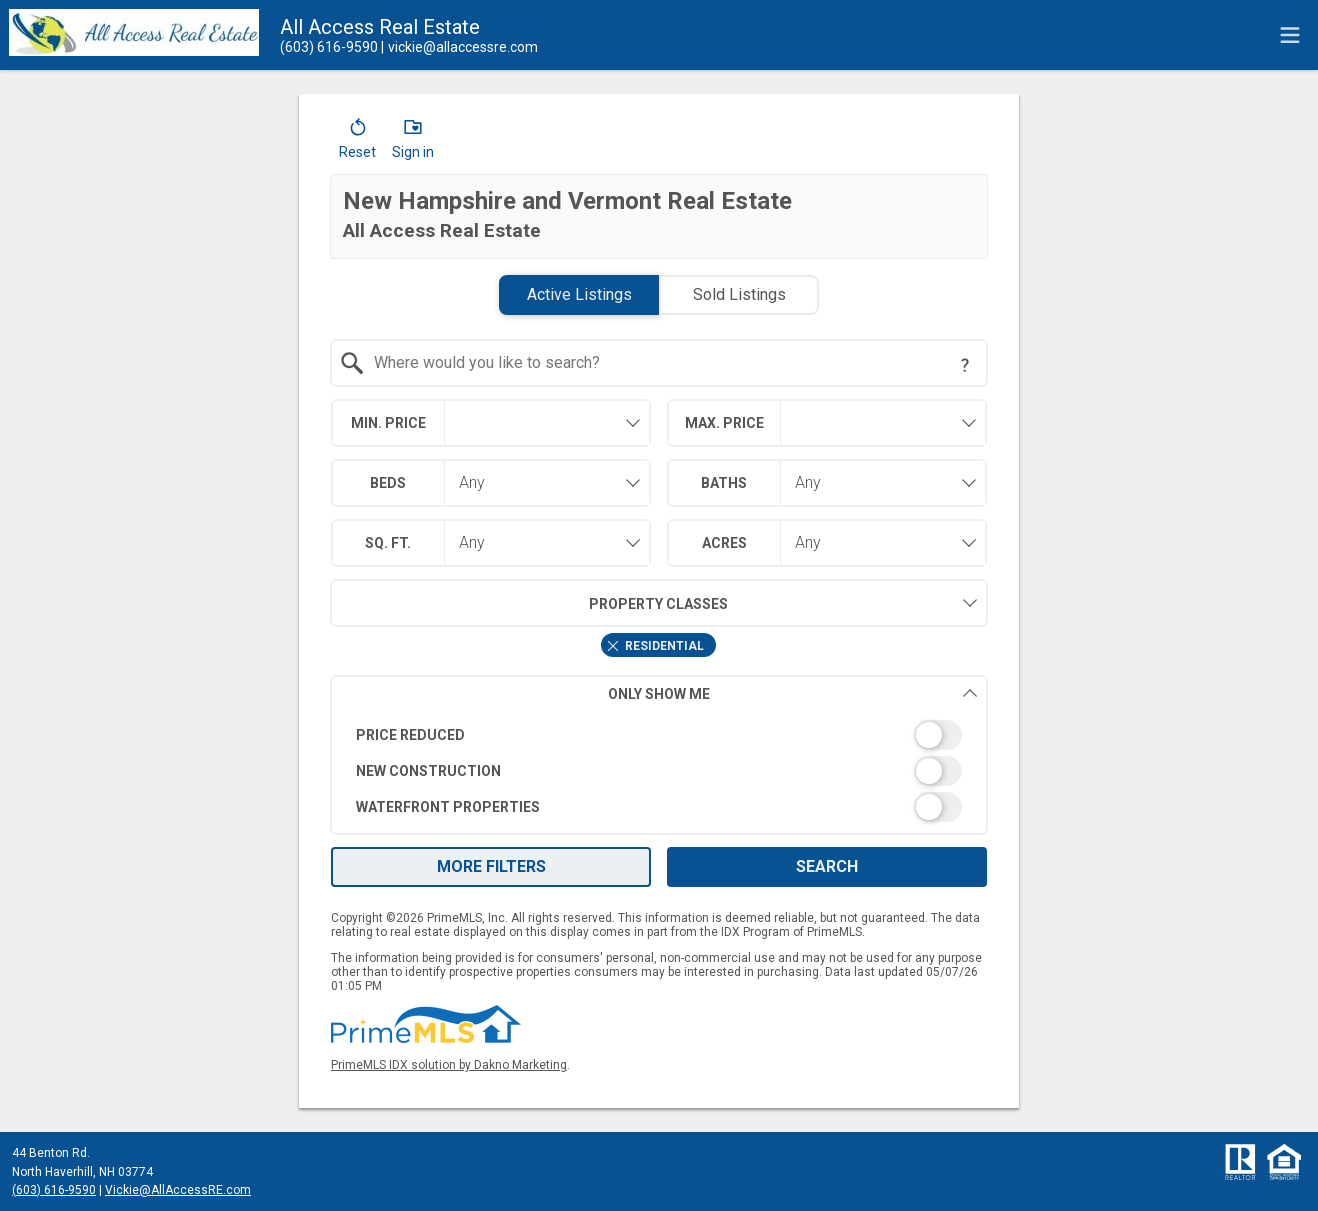 Image resolution: width=1318 pixels, height=1211 pixels. What do you see at coordinates (965, 365) in the screenshot?
I see `[Search Tip]` at bounding box center [965, 365].